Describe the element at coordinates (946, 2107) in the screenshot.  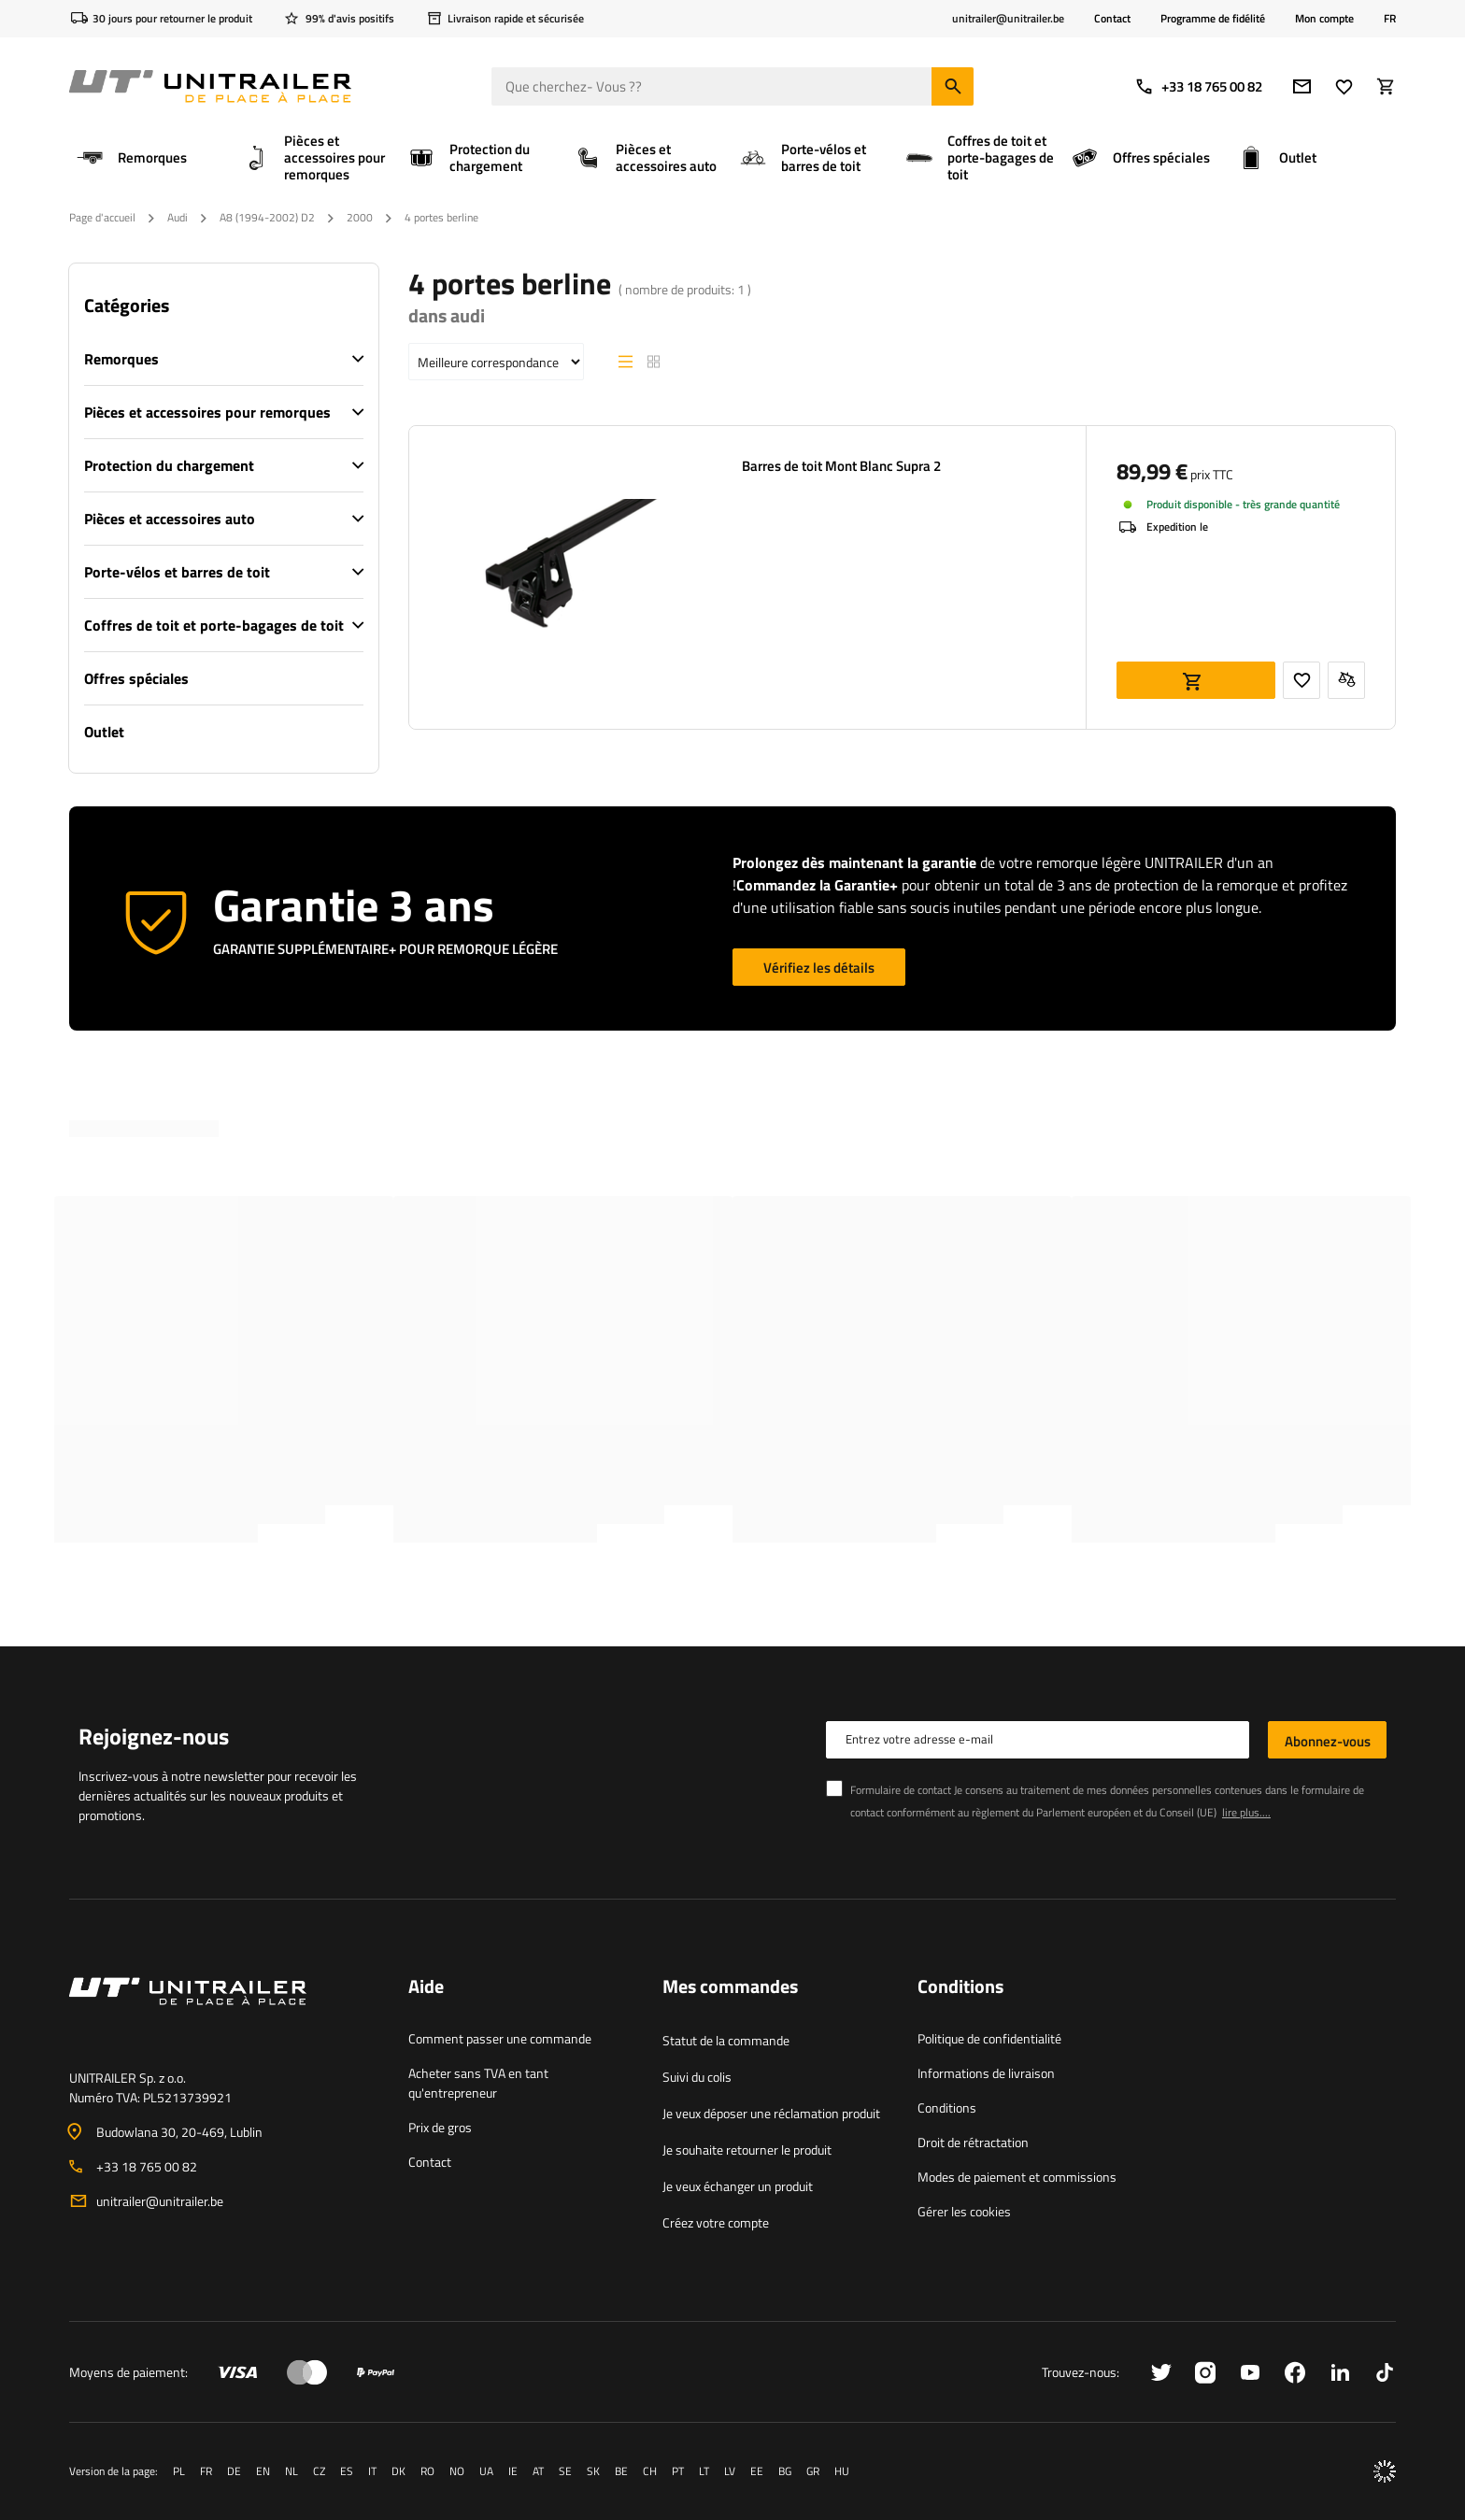
I see `Conditions` at that location.